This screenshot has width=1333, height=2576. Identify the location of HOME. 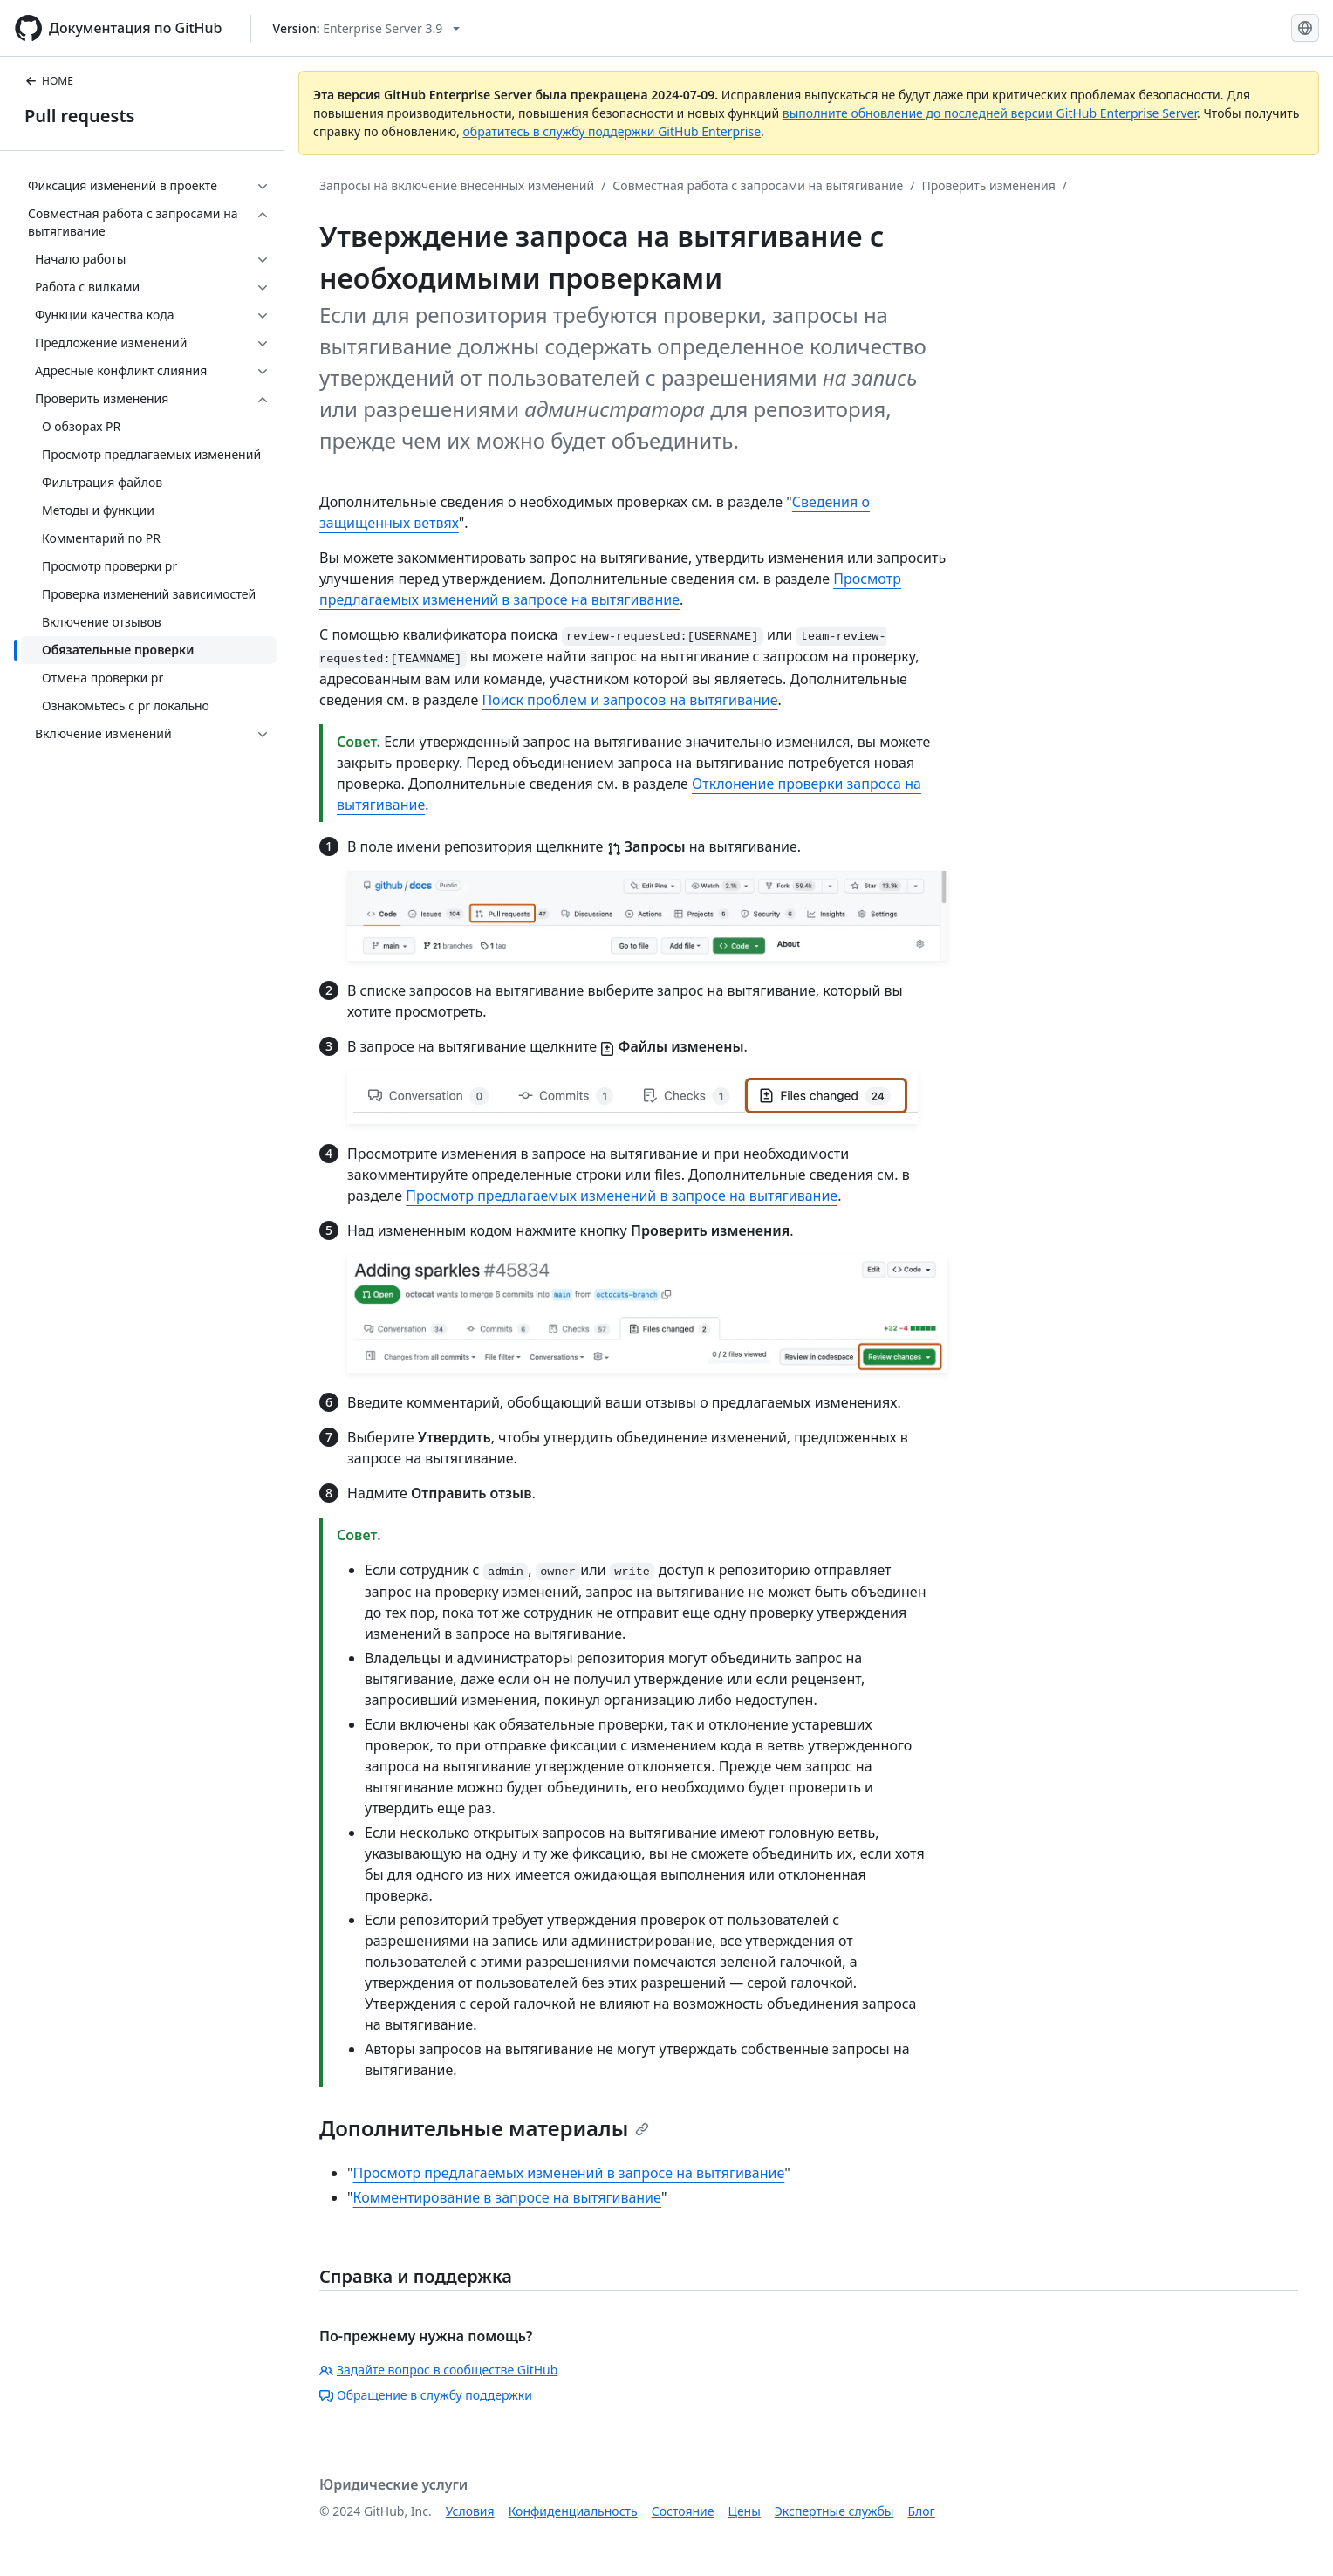
(48, 80).